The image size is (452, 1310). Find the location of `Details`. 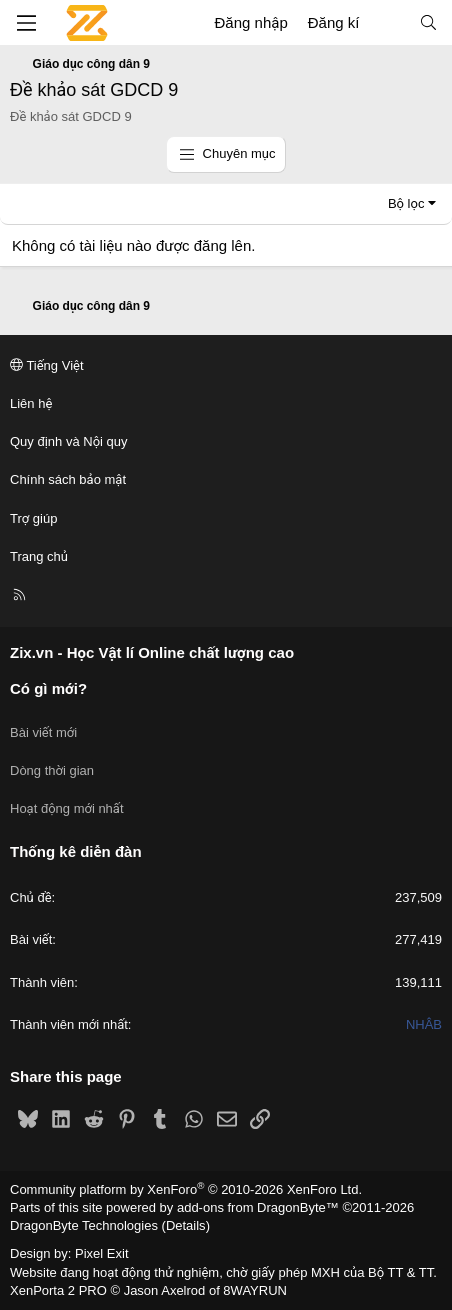

Details is located at coordinates (186, 1225).